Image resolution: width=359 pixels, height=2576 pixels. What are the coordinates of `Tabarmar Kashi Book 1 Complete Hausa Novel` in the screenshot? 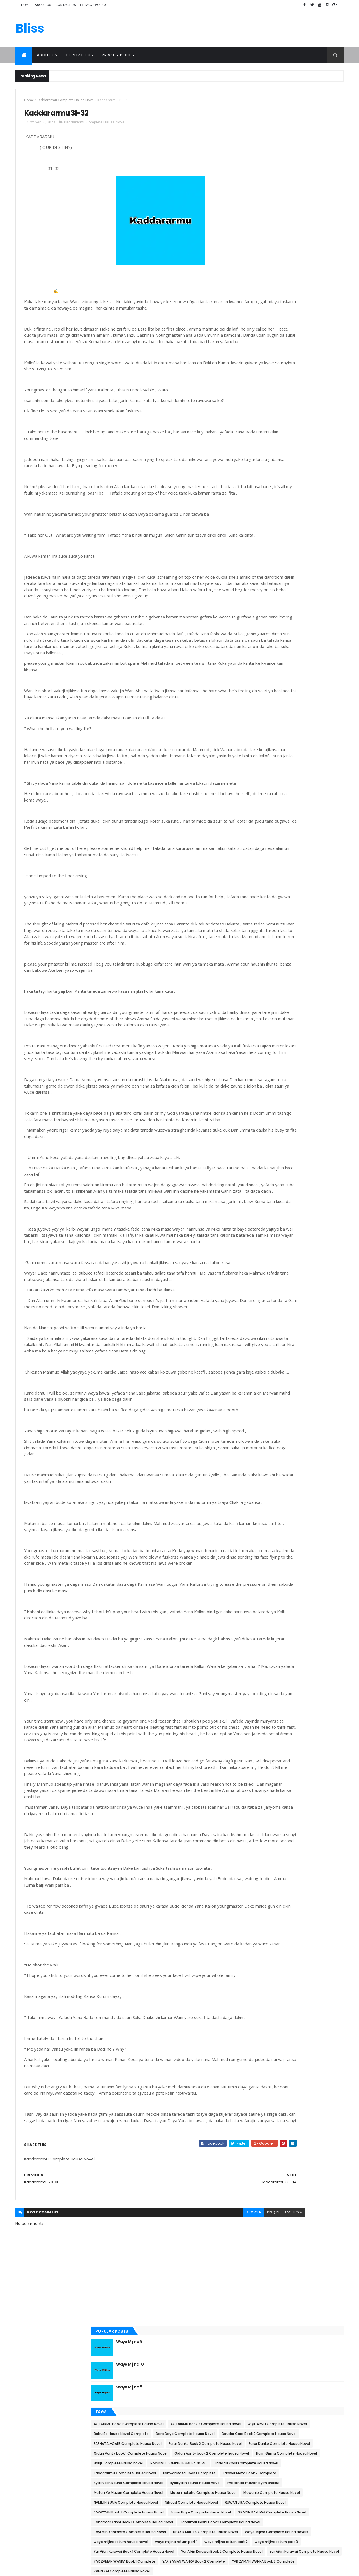 It's located at (284, 486).